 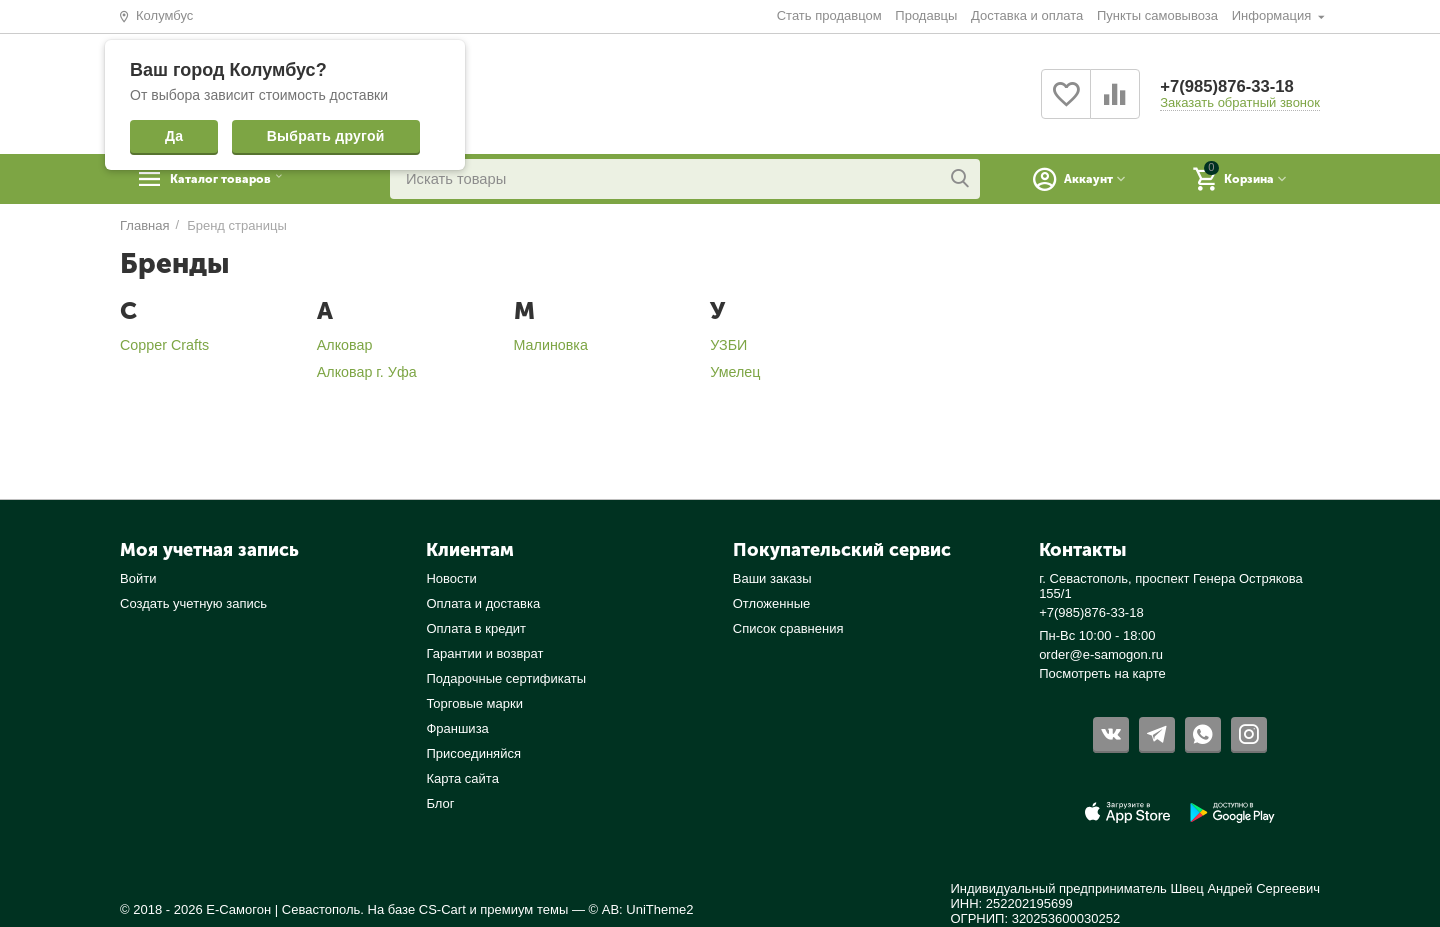 What do you see at coordinates (345, 345) in the screenshot?
I see `Алковар` at bounding box center [345, 345].